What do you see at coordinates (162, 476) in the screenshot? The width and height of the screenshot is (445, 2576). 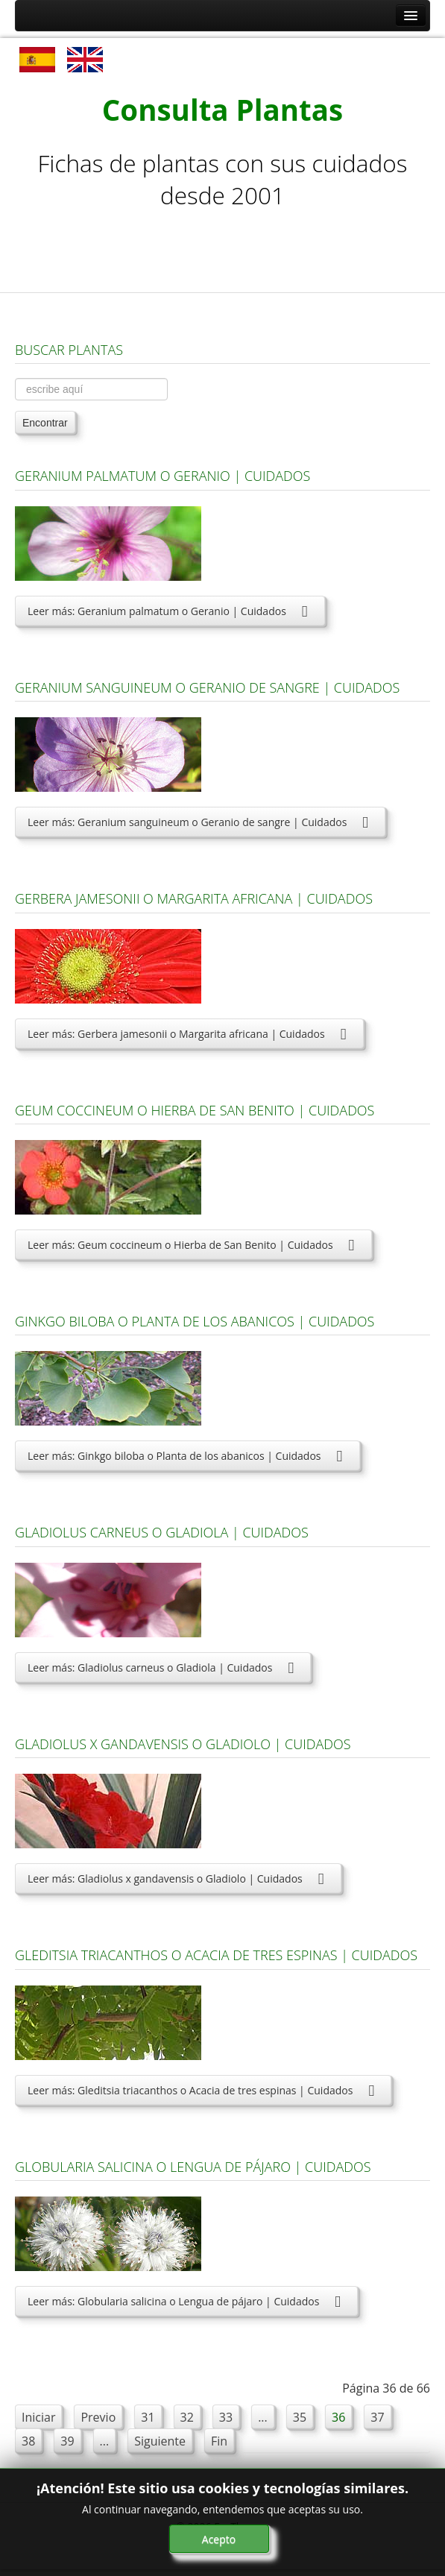 I see `Geranium palmatum o Geranio | Cuidados` at bounding box center [162, 476].